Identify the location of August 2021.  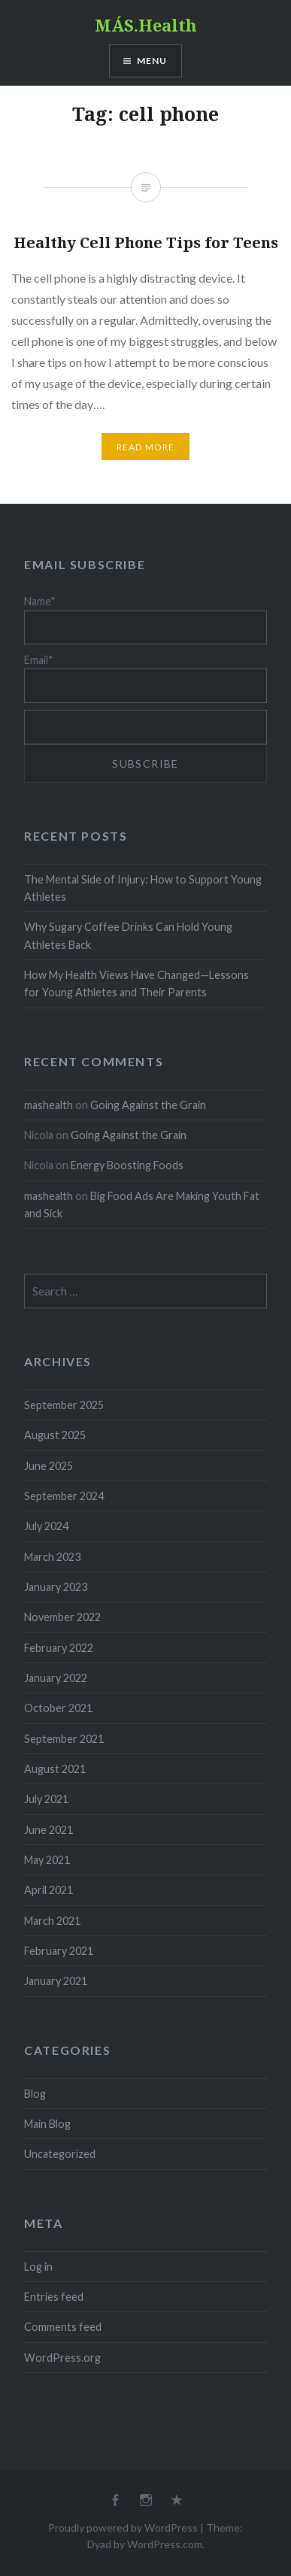
(55, 1768).